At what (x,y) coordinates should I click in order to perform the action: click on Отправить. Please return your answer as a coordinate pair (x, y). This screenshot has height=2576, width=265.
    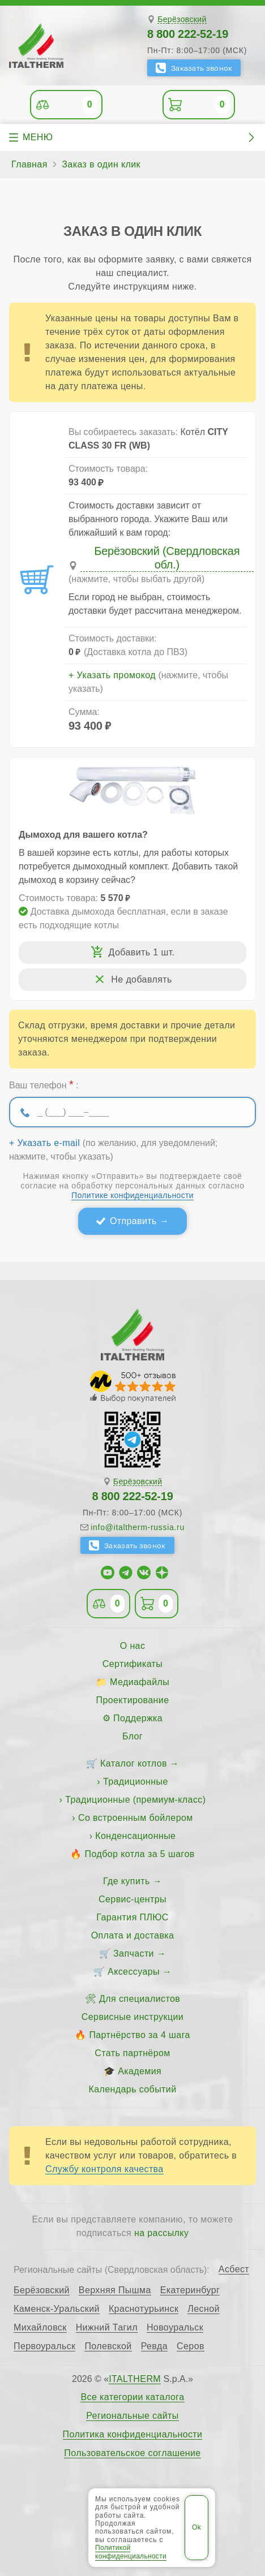
    Looking at the image, I should click on (133, 1221).